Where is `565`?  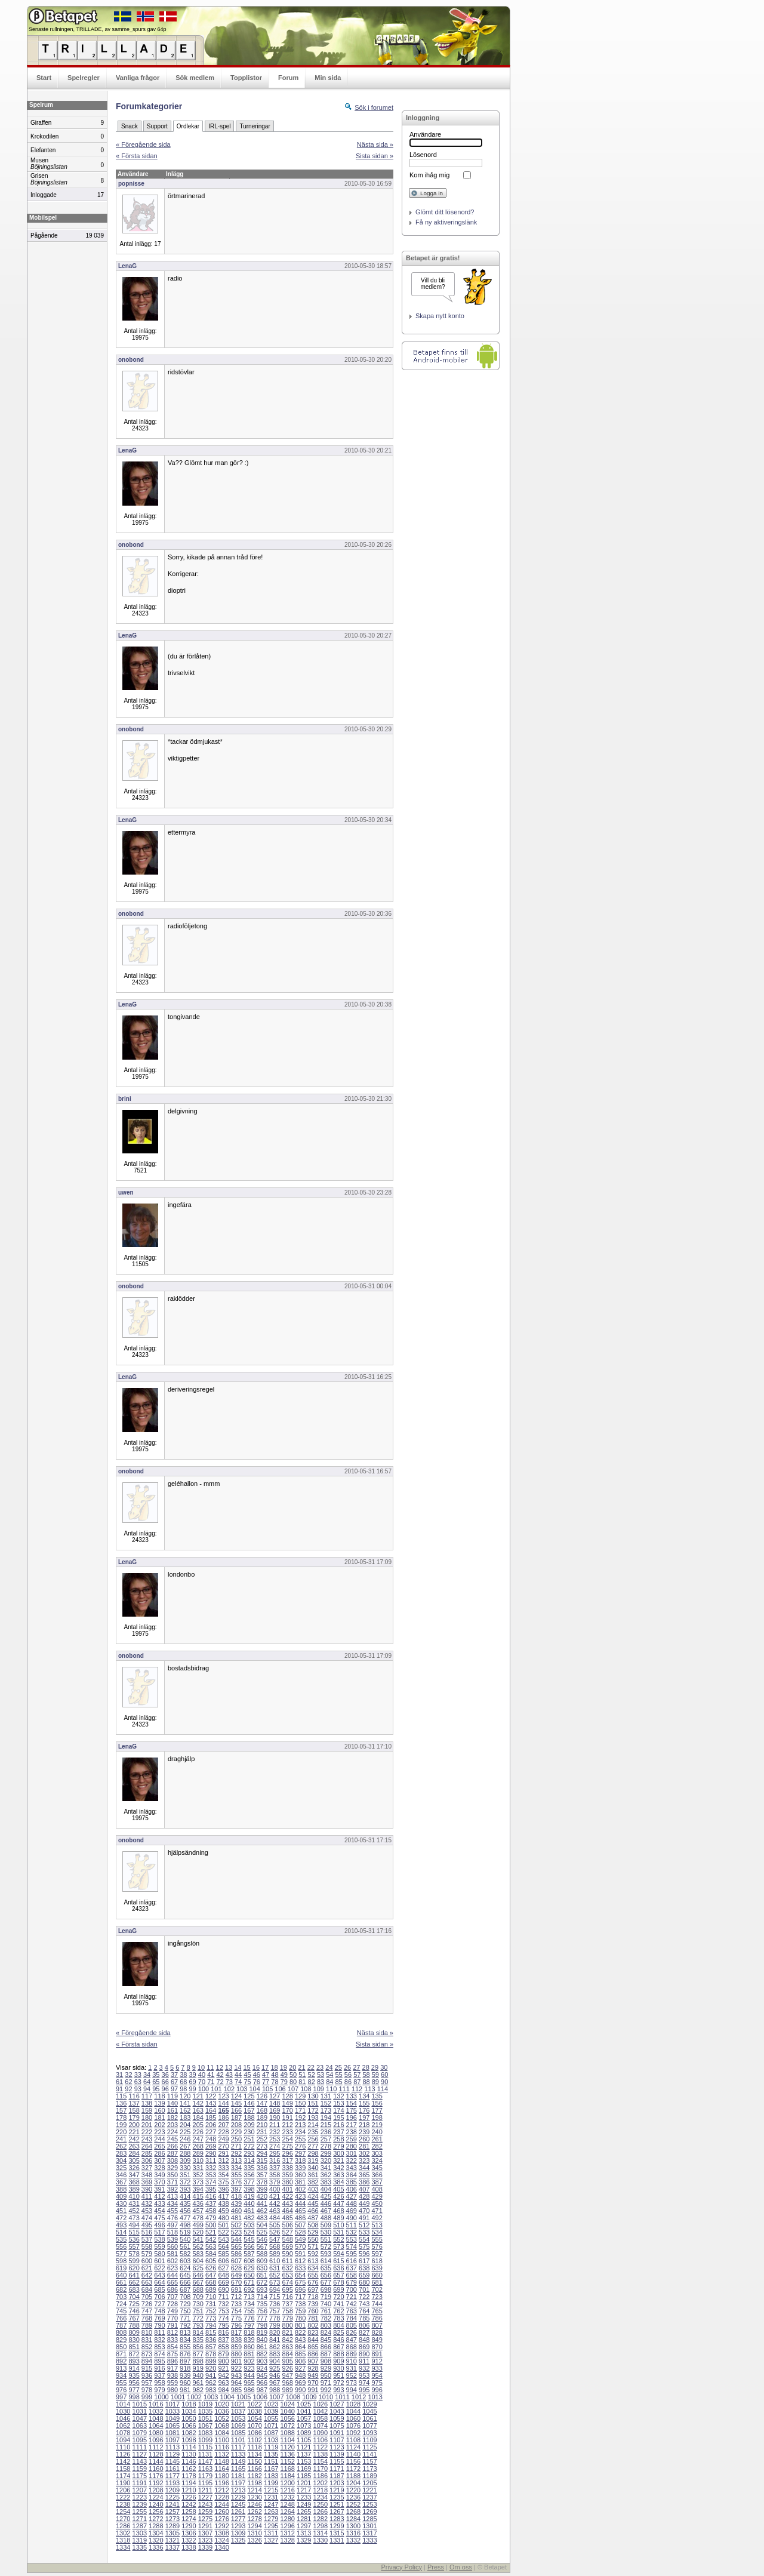 565 is located at coordinates (236, 2246).